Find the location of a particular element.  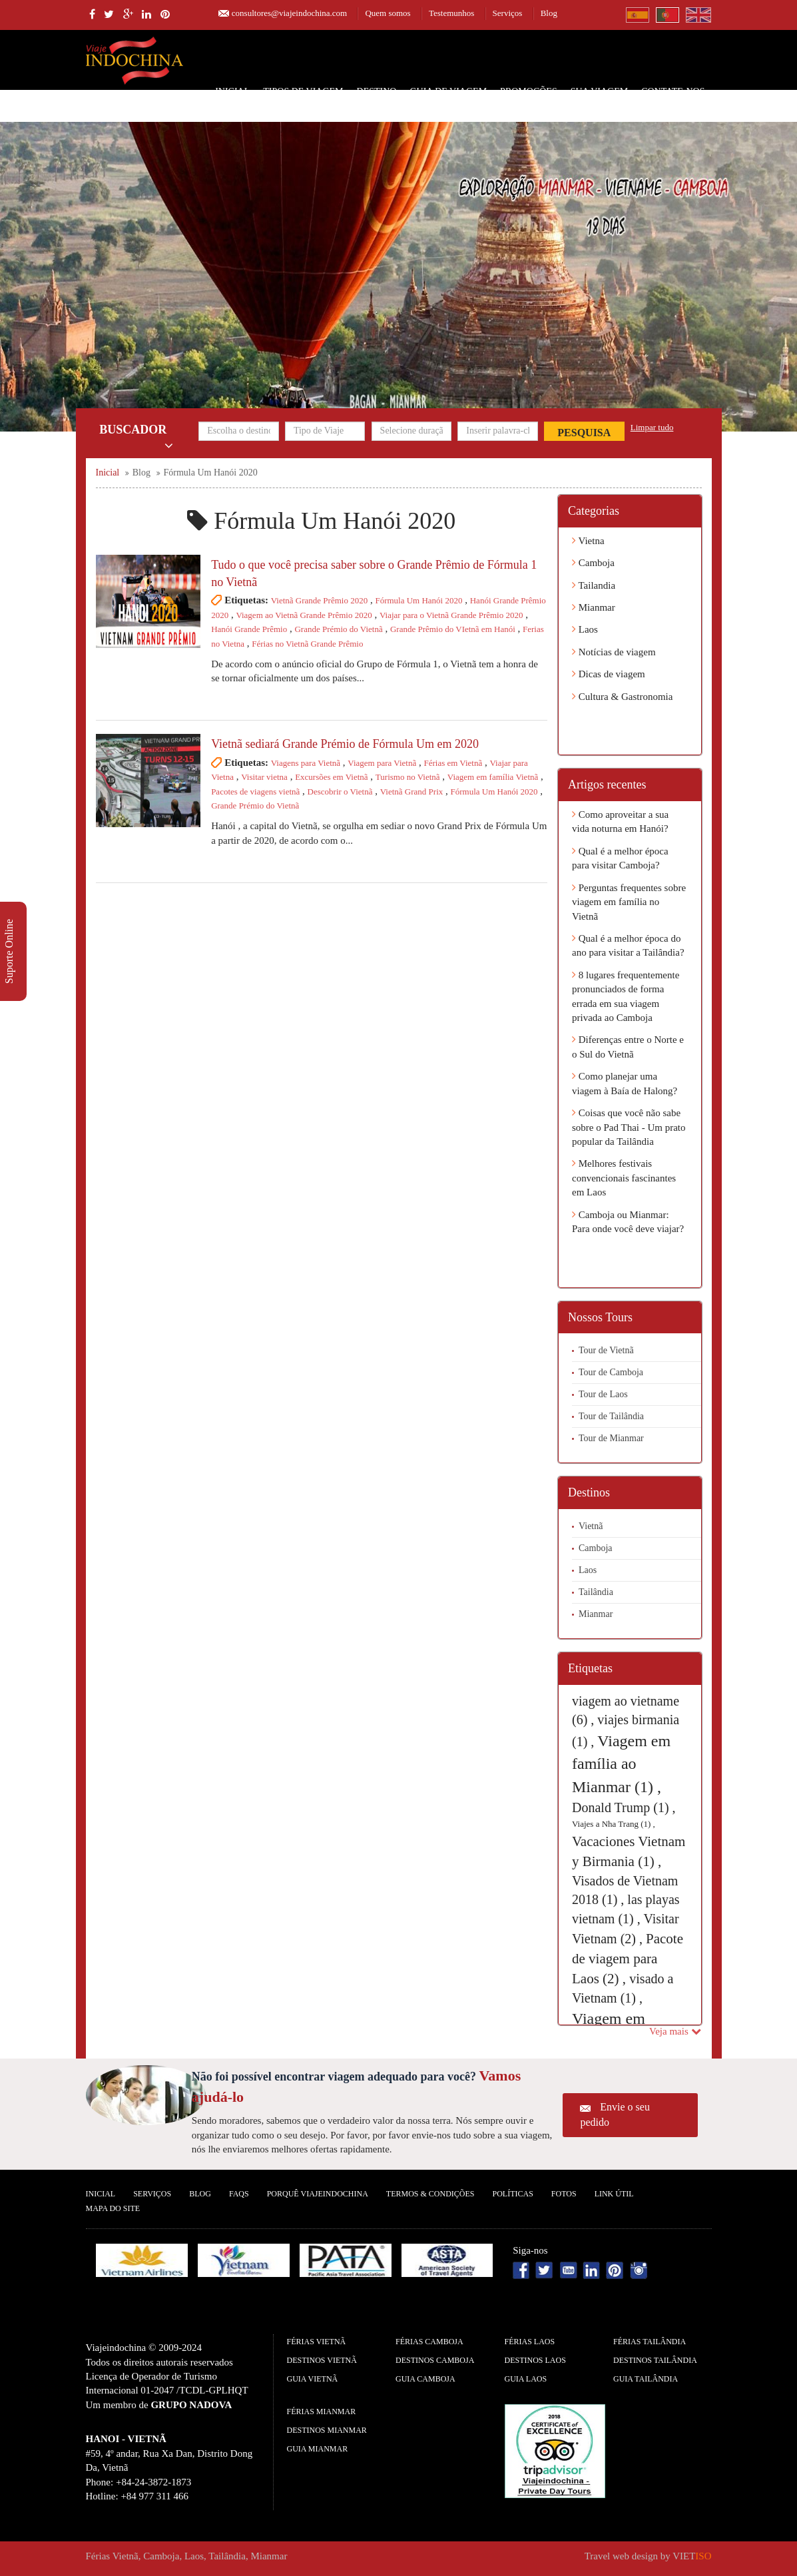

Destinos Tailândia is located at coordinates (655, 2360).